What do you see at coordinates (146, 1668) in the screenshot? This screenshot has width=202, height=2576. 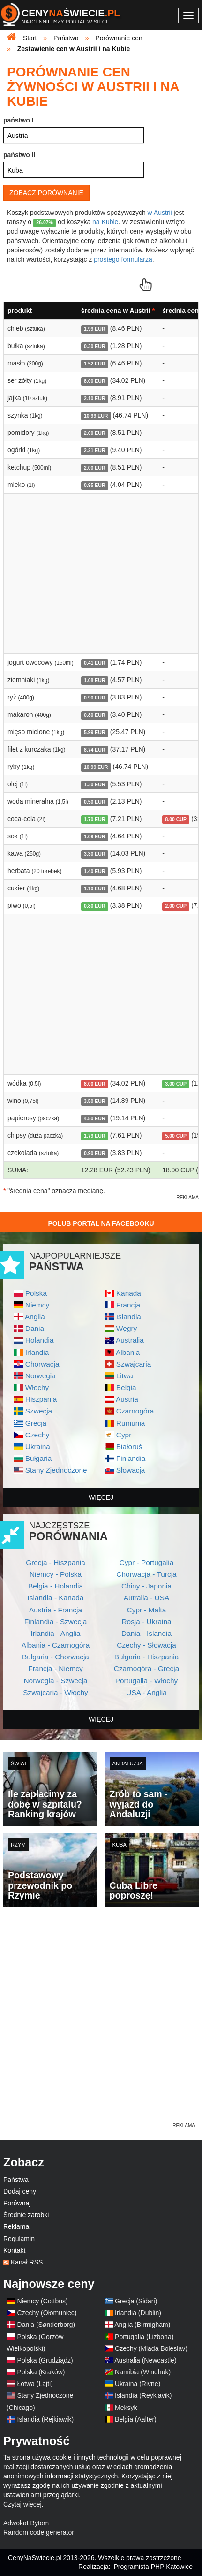 I see `Czarnogóra - Grecja` at bounding box center [146, 1668].